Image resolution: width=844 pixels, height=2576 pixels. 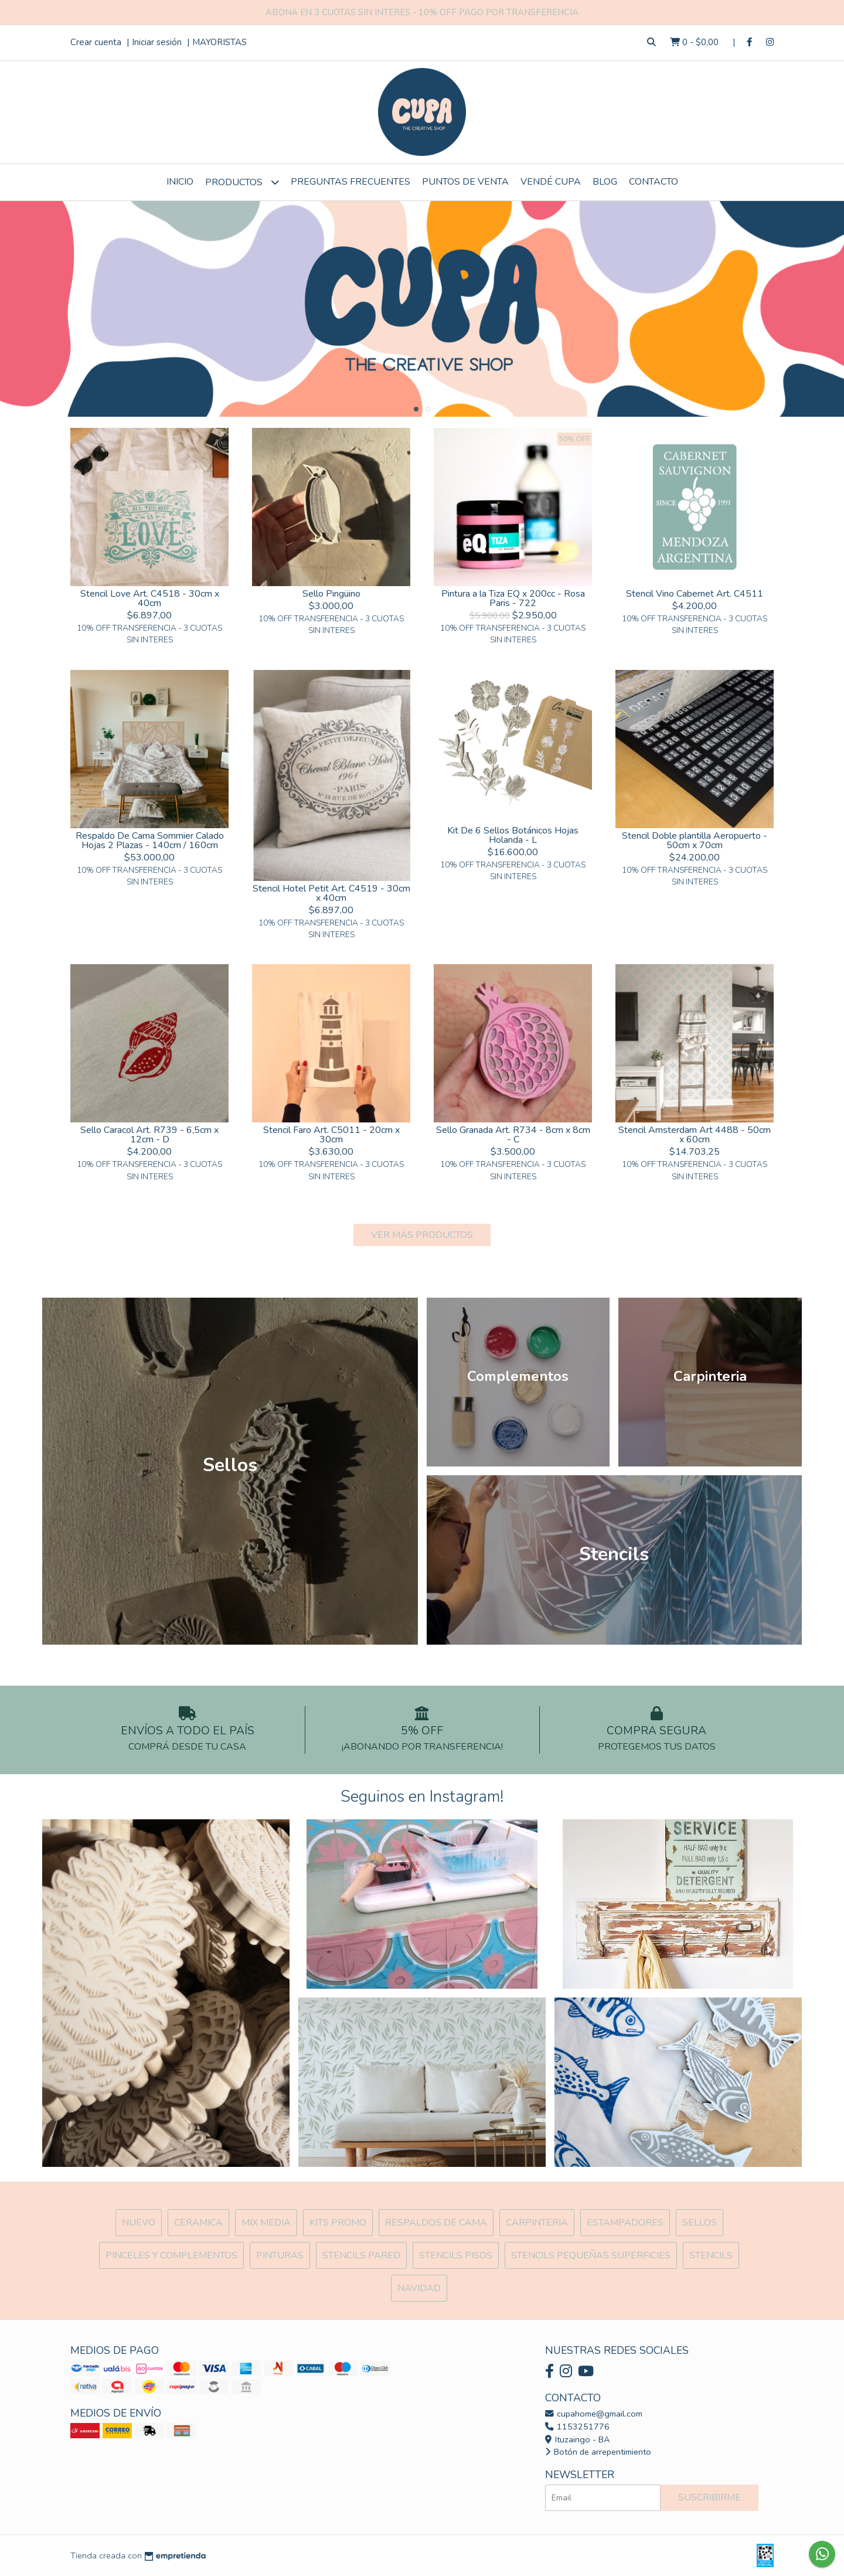 I want to click on Pinceles y Complementos, so click(x=171, y=2255).